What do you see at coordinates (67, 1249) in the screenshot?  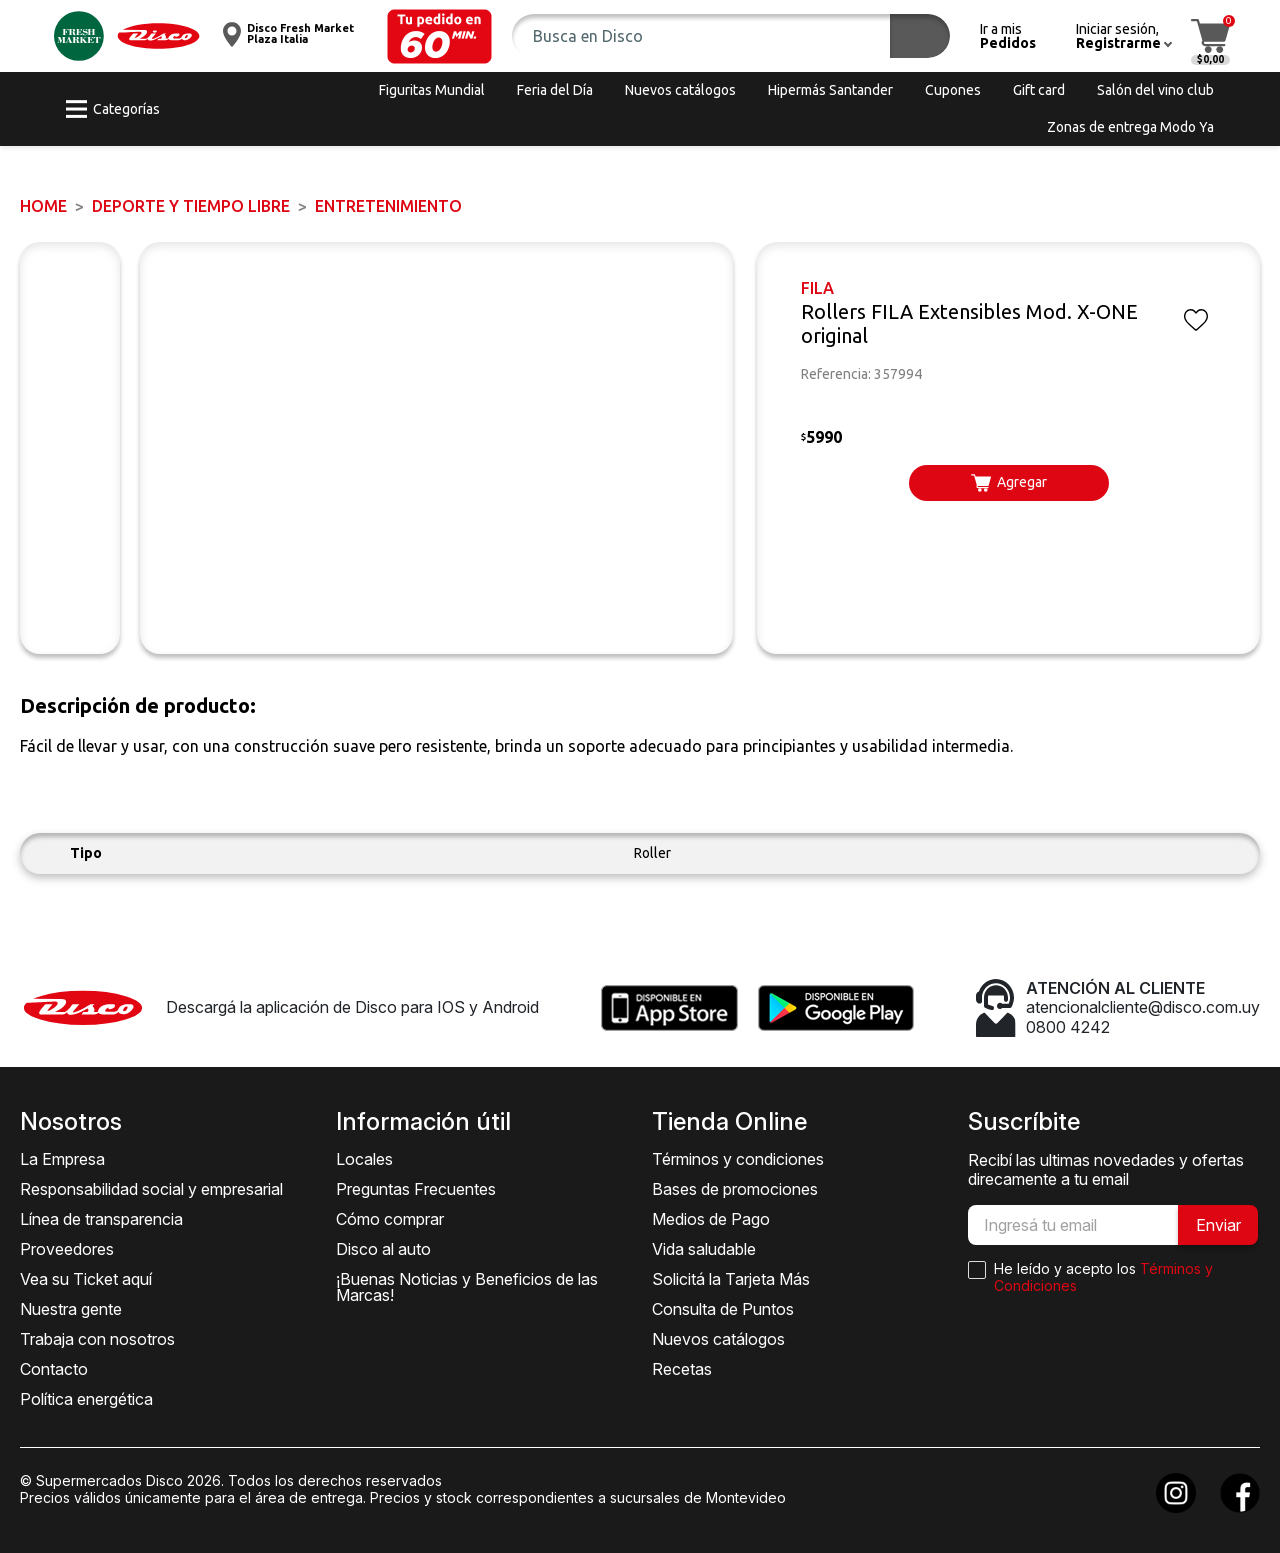 I see `Proveedores` at bounding box center [67, 1249].